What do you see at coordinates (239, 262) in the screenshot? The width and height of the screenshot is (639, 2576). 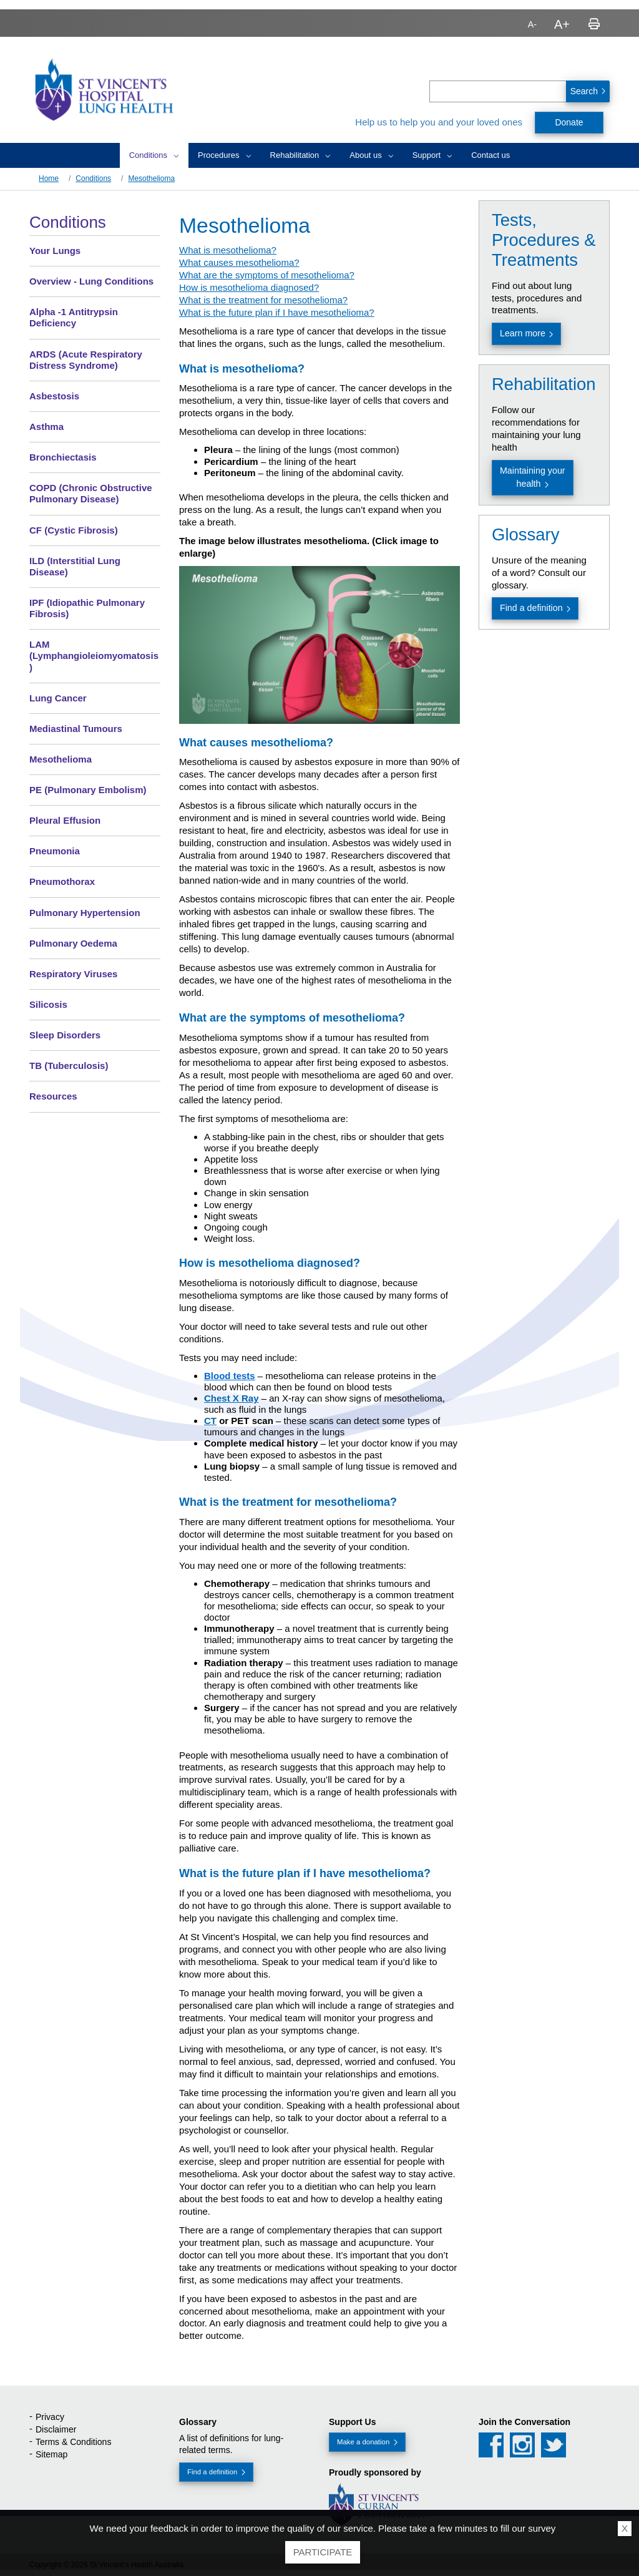 I see `What causes mesothelioma?` at bounding box center [239, 262].